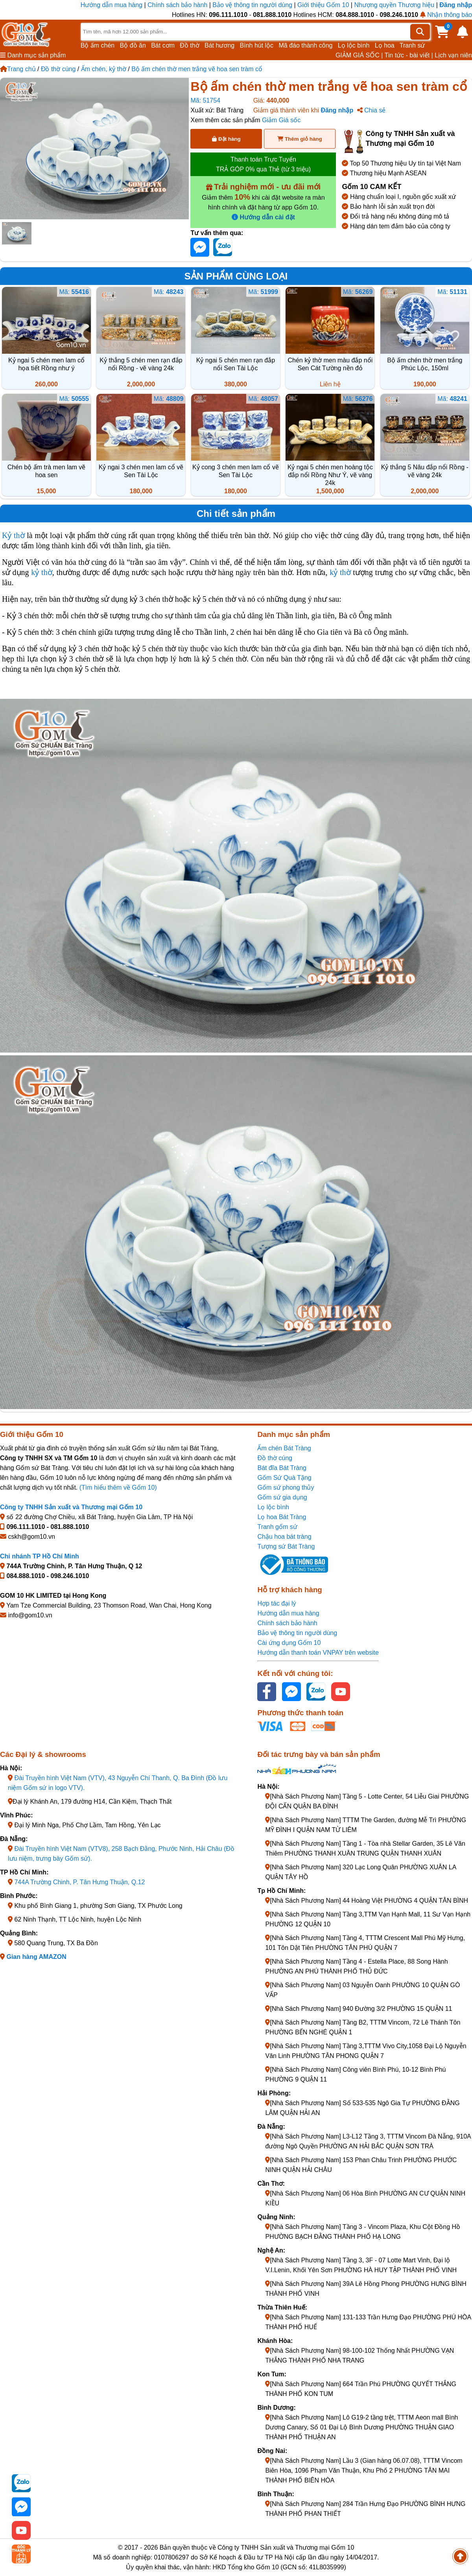 The height and width of the screenshot is (2576, 472). I want to click on Bộ ấm chén thờ men trắng vẽ hoa sen tràm cổ, so click(196, 69).